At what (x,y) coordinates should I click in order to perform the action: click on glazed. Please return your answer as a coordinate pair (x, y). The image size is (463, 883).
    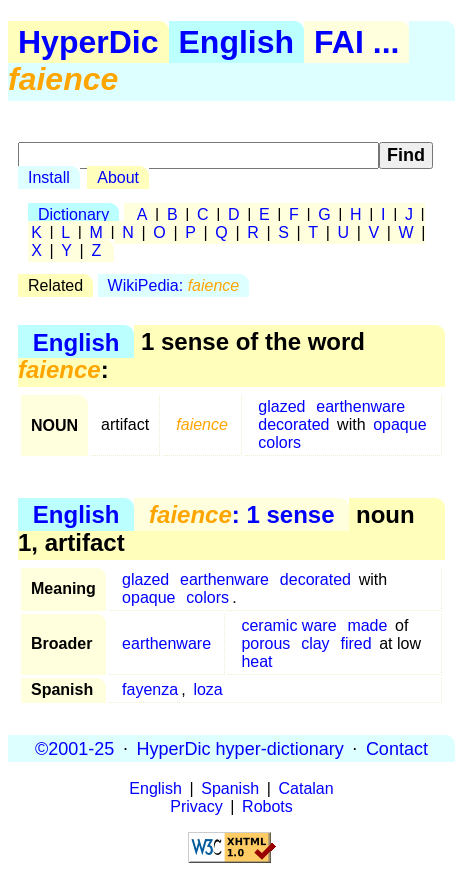
    Looking at the image, I should click on (281, 406).